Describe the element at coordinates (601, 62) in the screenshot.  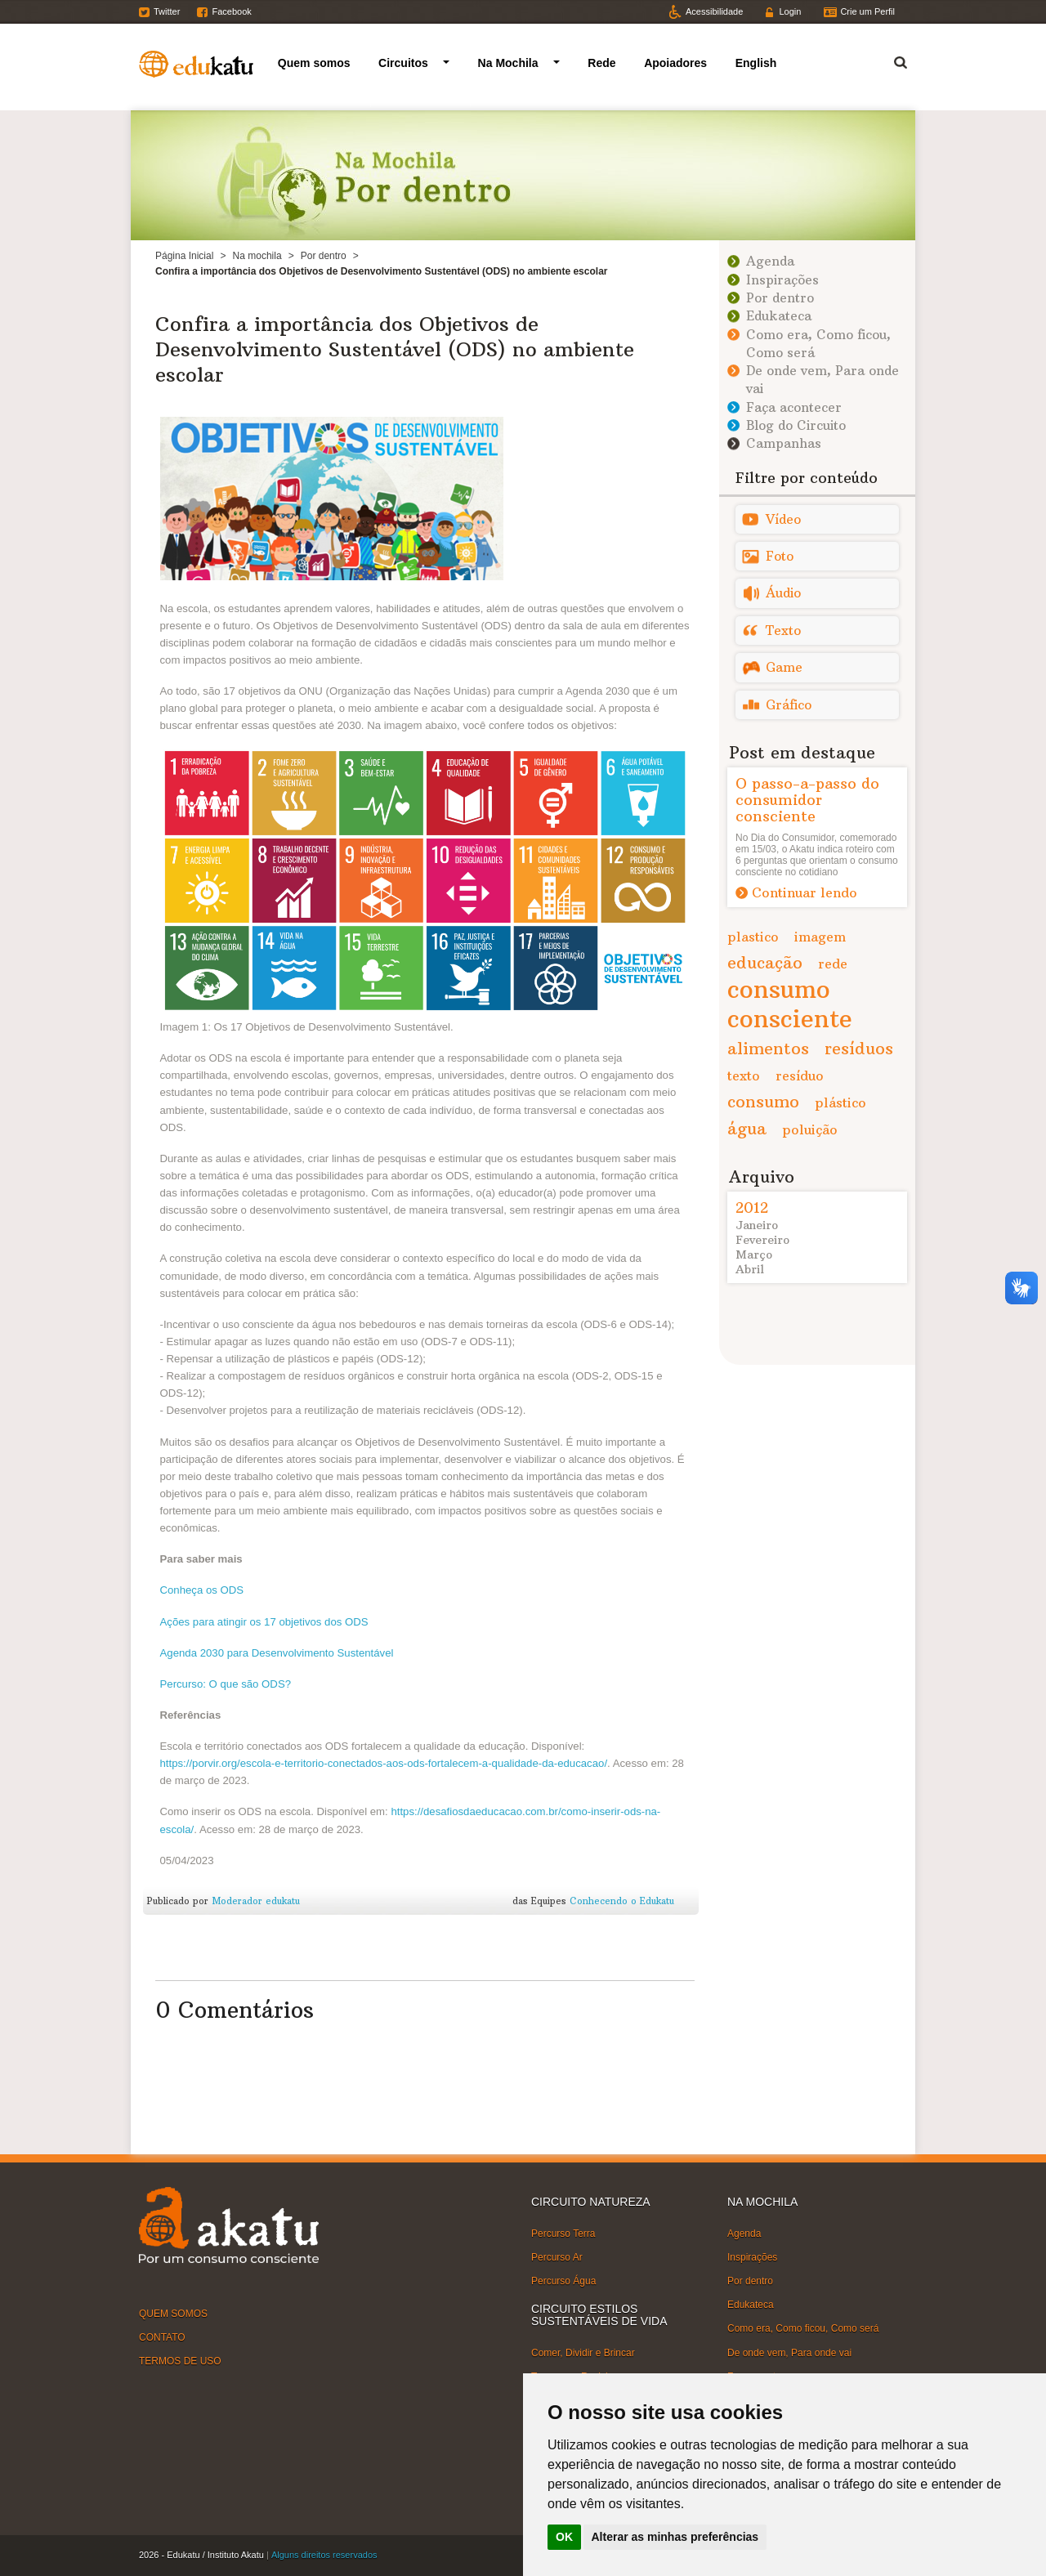
I see `Rede` at that location.